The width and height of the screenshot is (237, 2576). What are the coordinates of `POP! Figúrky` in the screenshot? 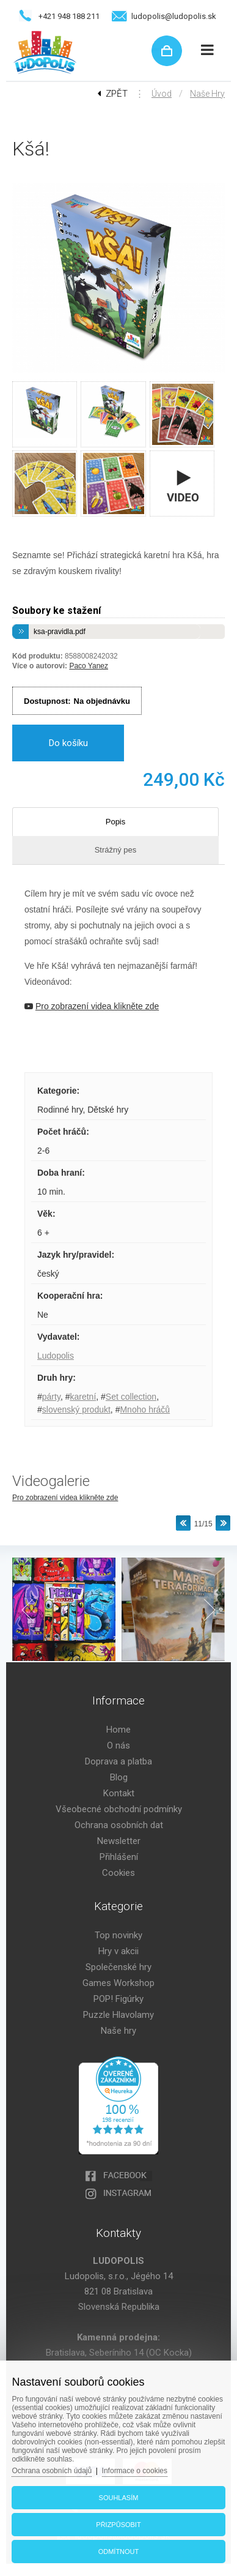 It's located at (118, 1998).